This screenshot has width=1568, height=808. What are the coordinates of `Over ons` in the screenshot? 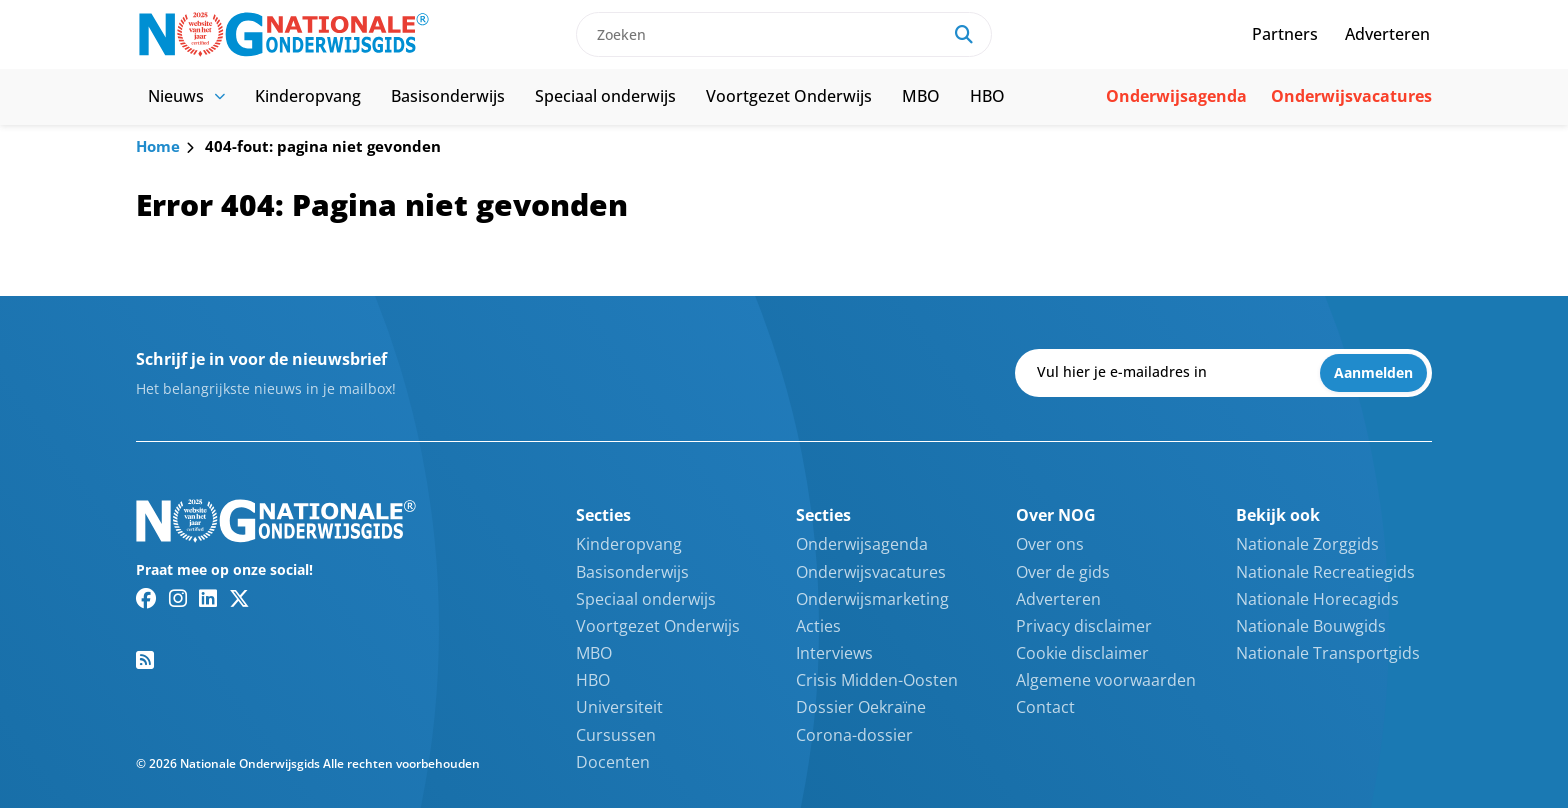 It's located at (1050, 544).